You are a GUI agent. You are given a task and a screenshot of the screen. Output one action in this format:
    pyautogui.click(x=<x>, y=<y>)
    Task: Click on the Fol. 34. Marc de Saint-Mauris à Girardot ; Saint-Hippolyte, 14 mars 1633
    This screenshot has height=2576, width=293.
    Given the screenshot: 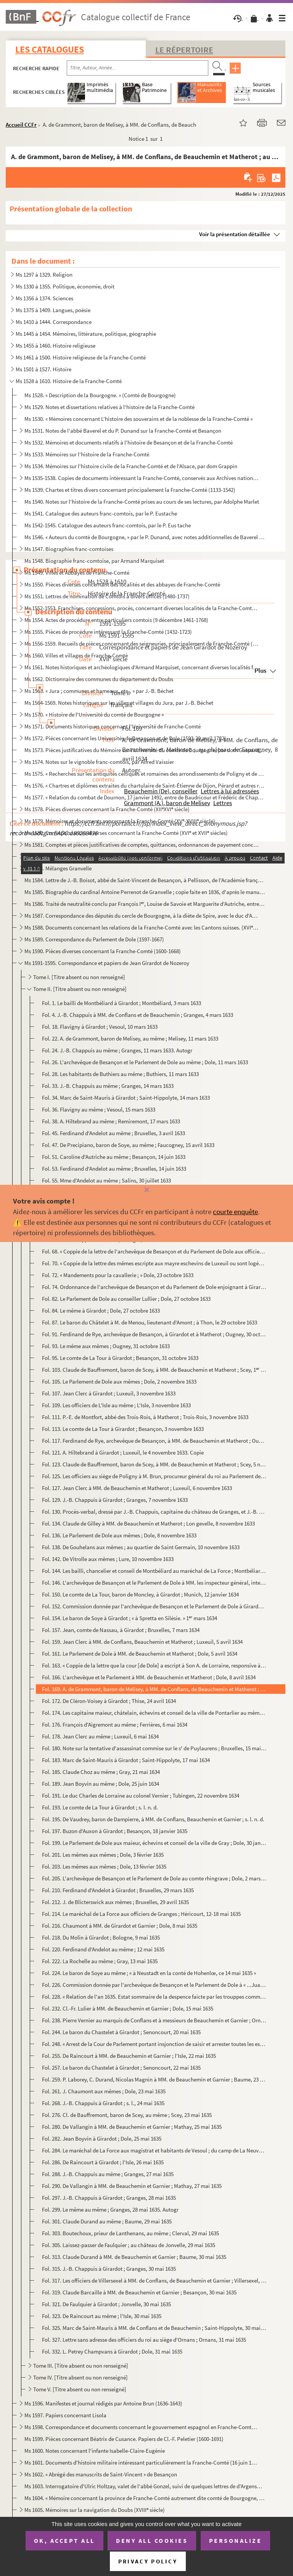 What is the action you would take?
    pyautogui.click(x=126, y=1097)
    